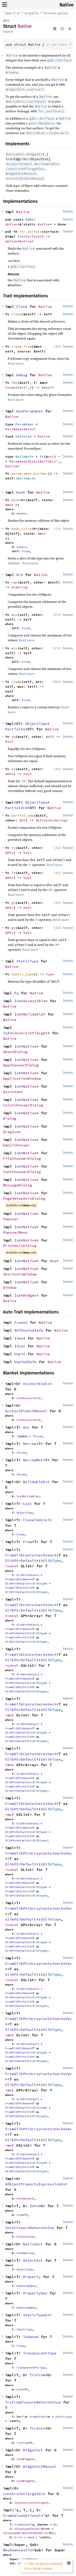 This screenshot has height=2576, width=76. Describe the element at coordinates (21, 529) in the screenshot. I see `hash_slice` at that location.